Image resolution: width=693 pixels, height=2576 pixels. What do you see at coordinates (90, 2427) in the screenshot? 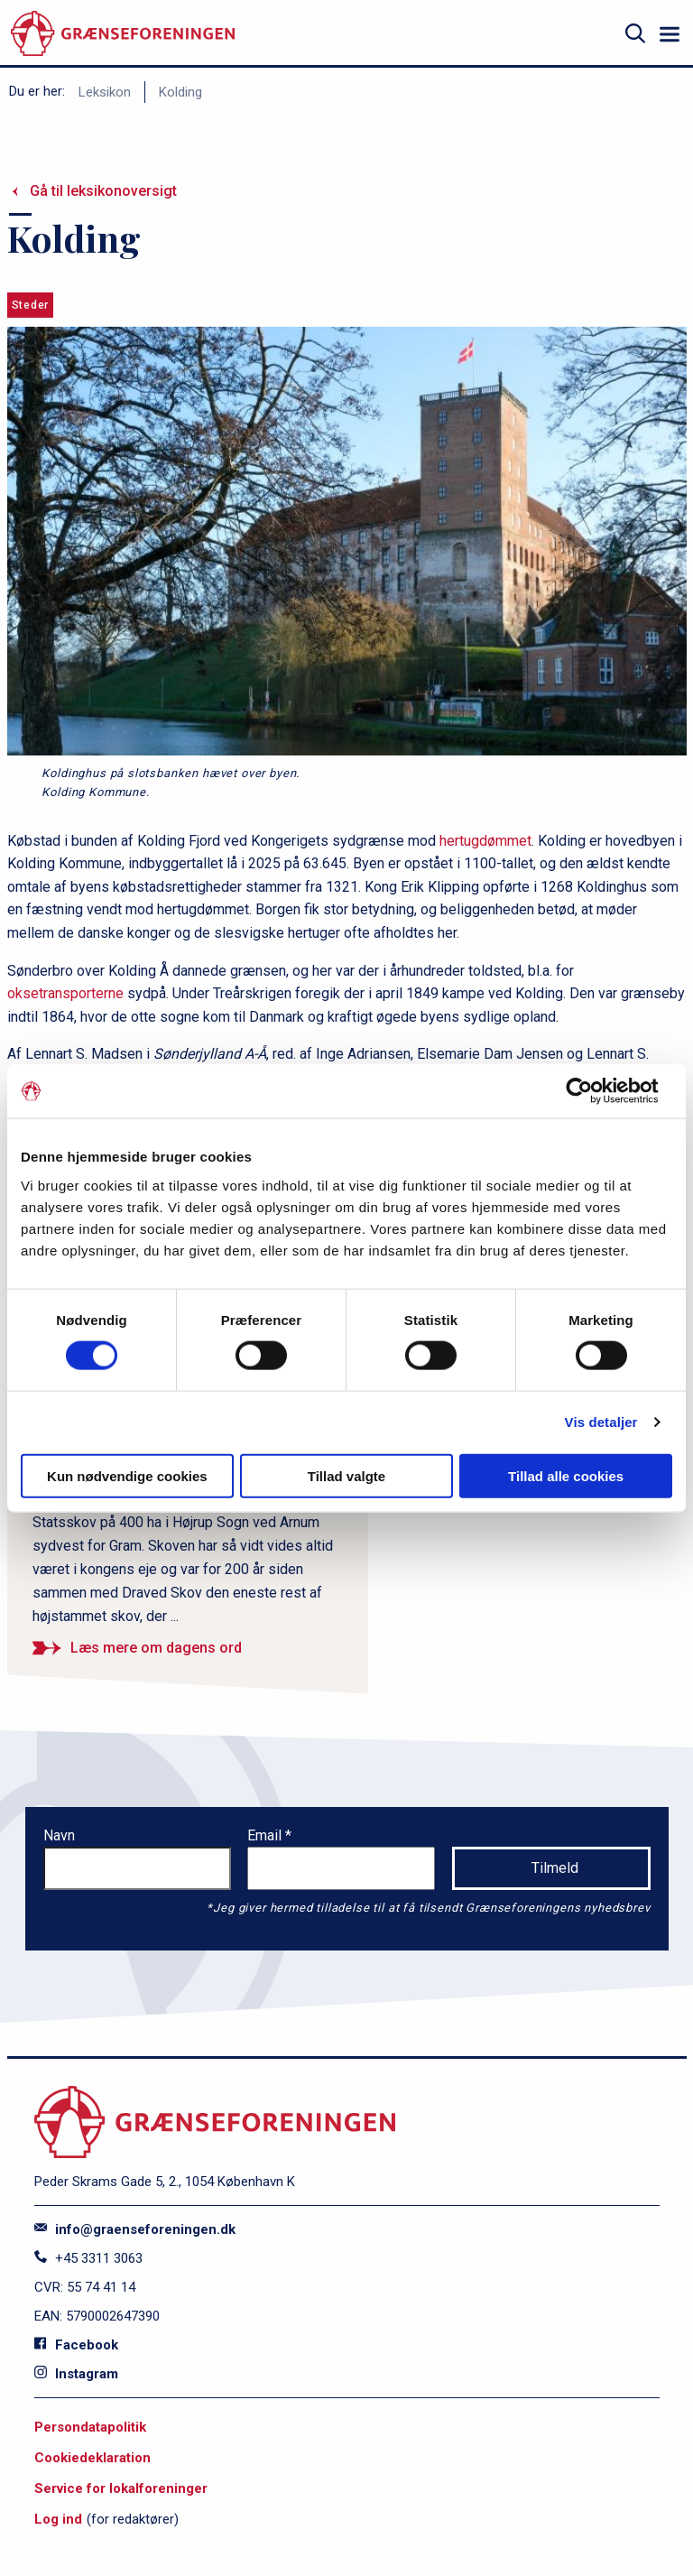
I see `Persondatapolitik` at bounding box center [90, 2427].